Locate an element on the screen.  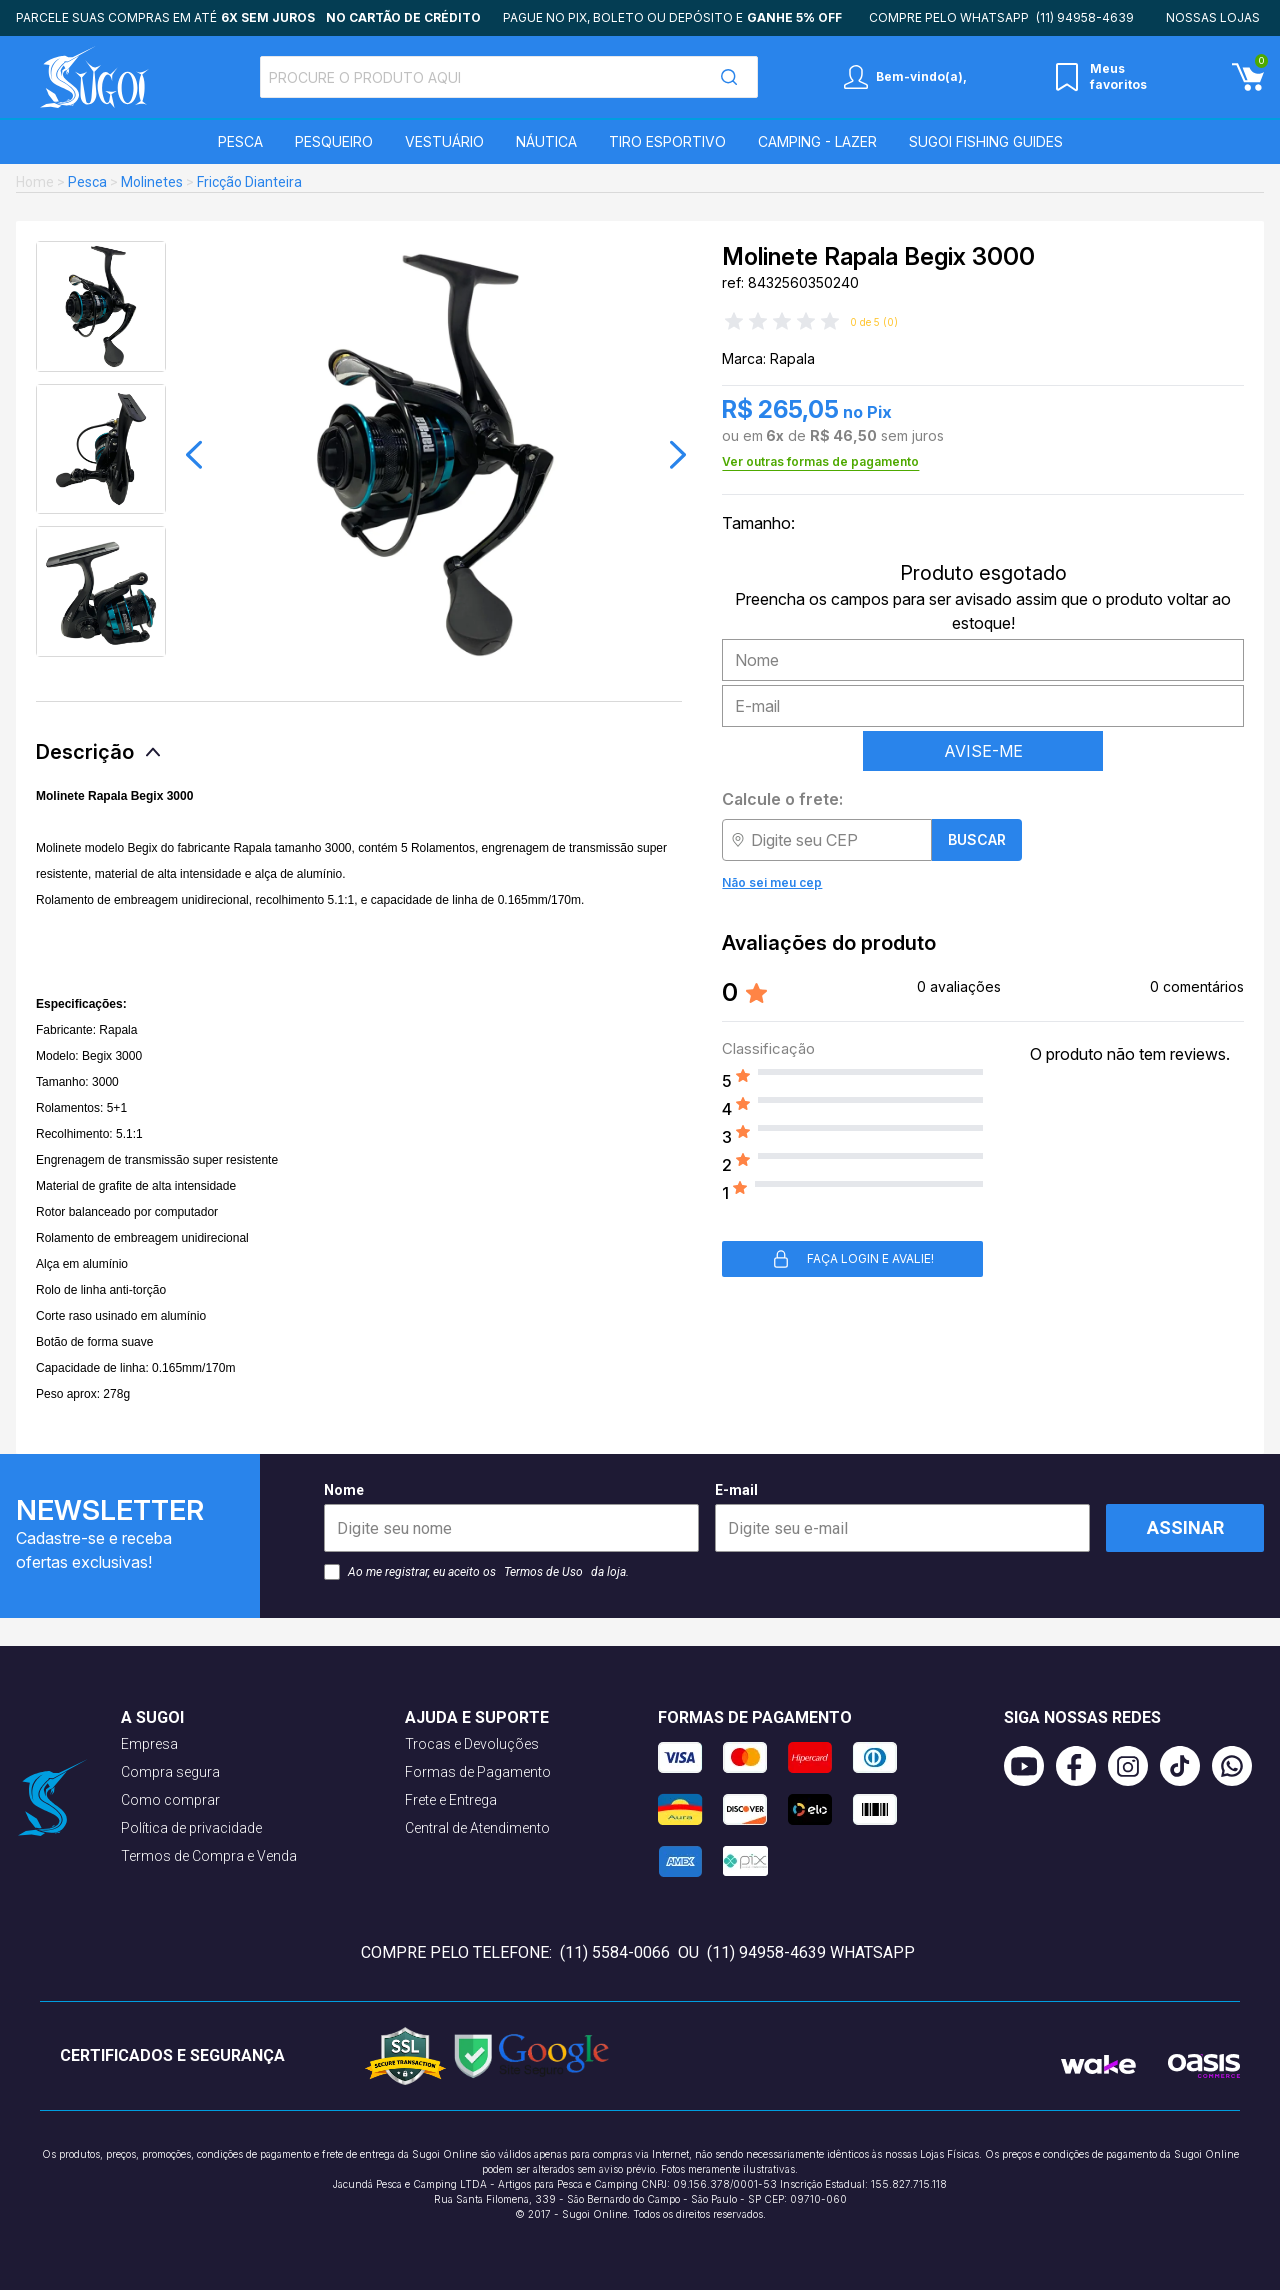
Termos de Uso is located at coordinates (543, 1572).